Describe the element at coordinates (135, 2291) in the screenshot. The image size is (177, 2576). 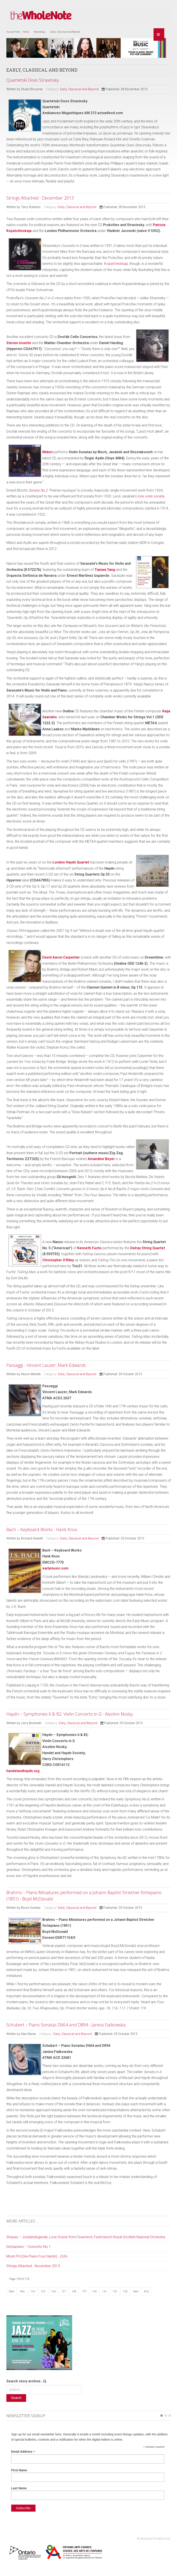
I see `Next` at that location.